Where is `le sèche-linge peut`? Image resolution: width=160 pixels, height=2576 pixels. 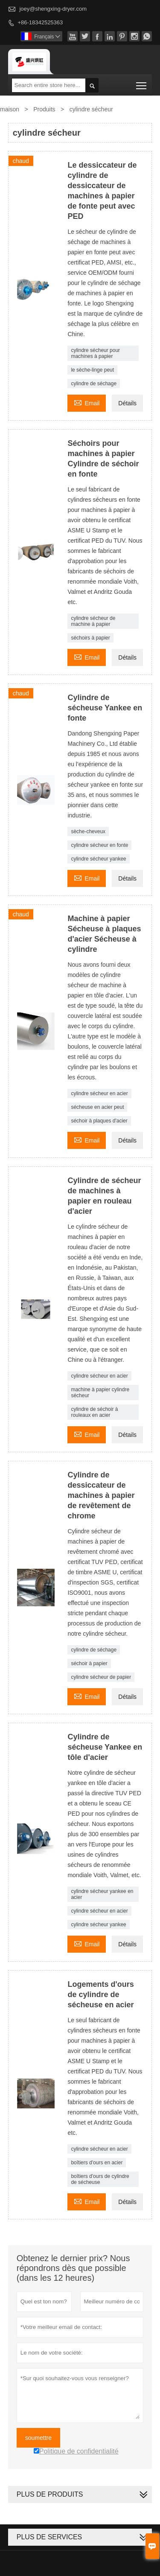
le sèche-linge peut is located at coordinates (92, 370).